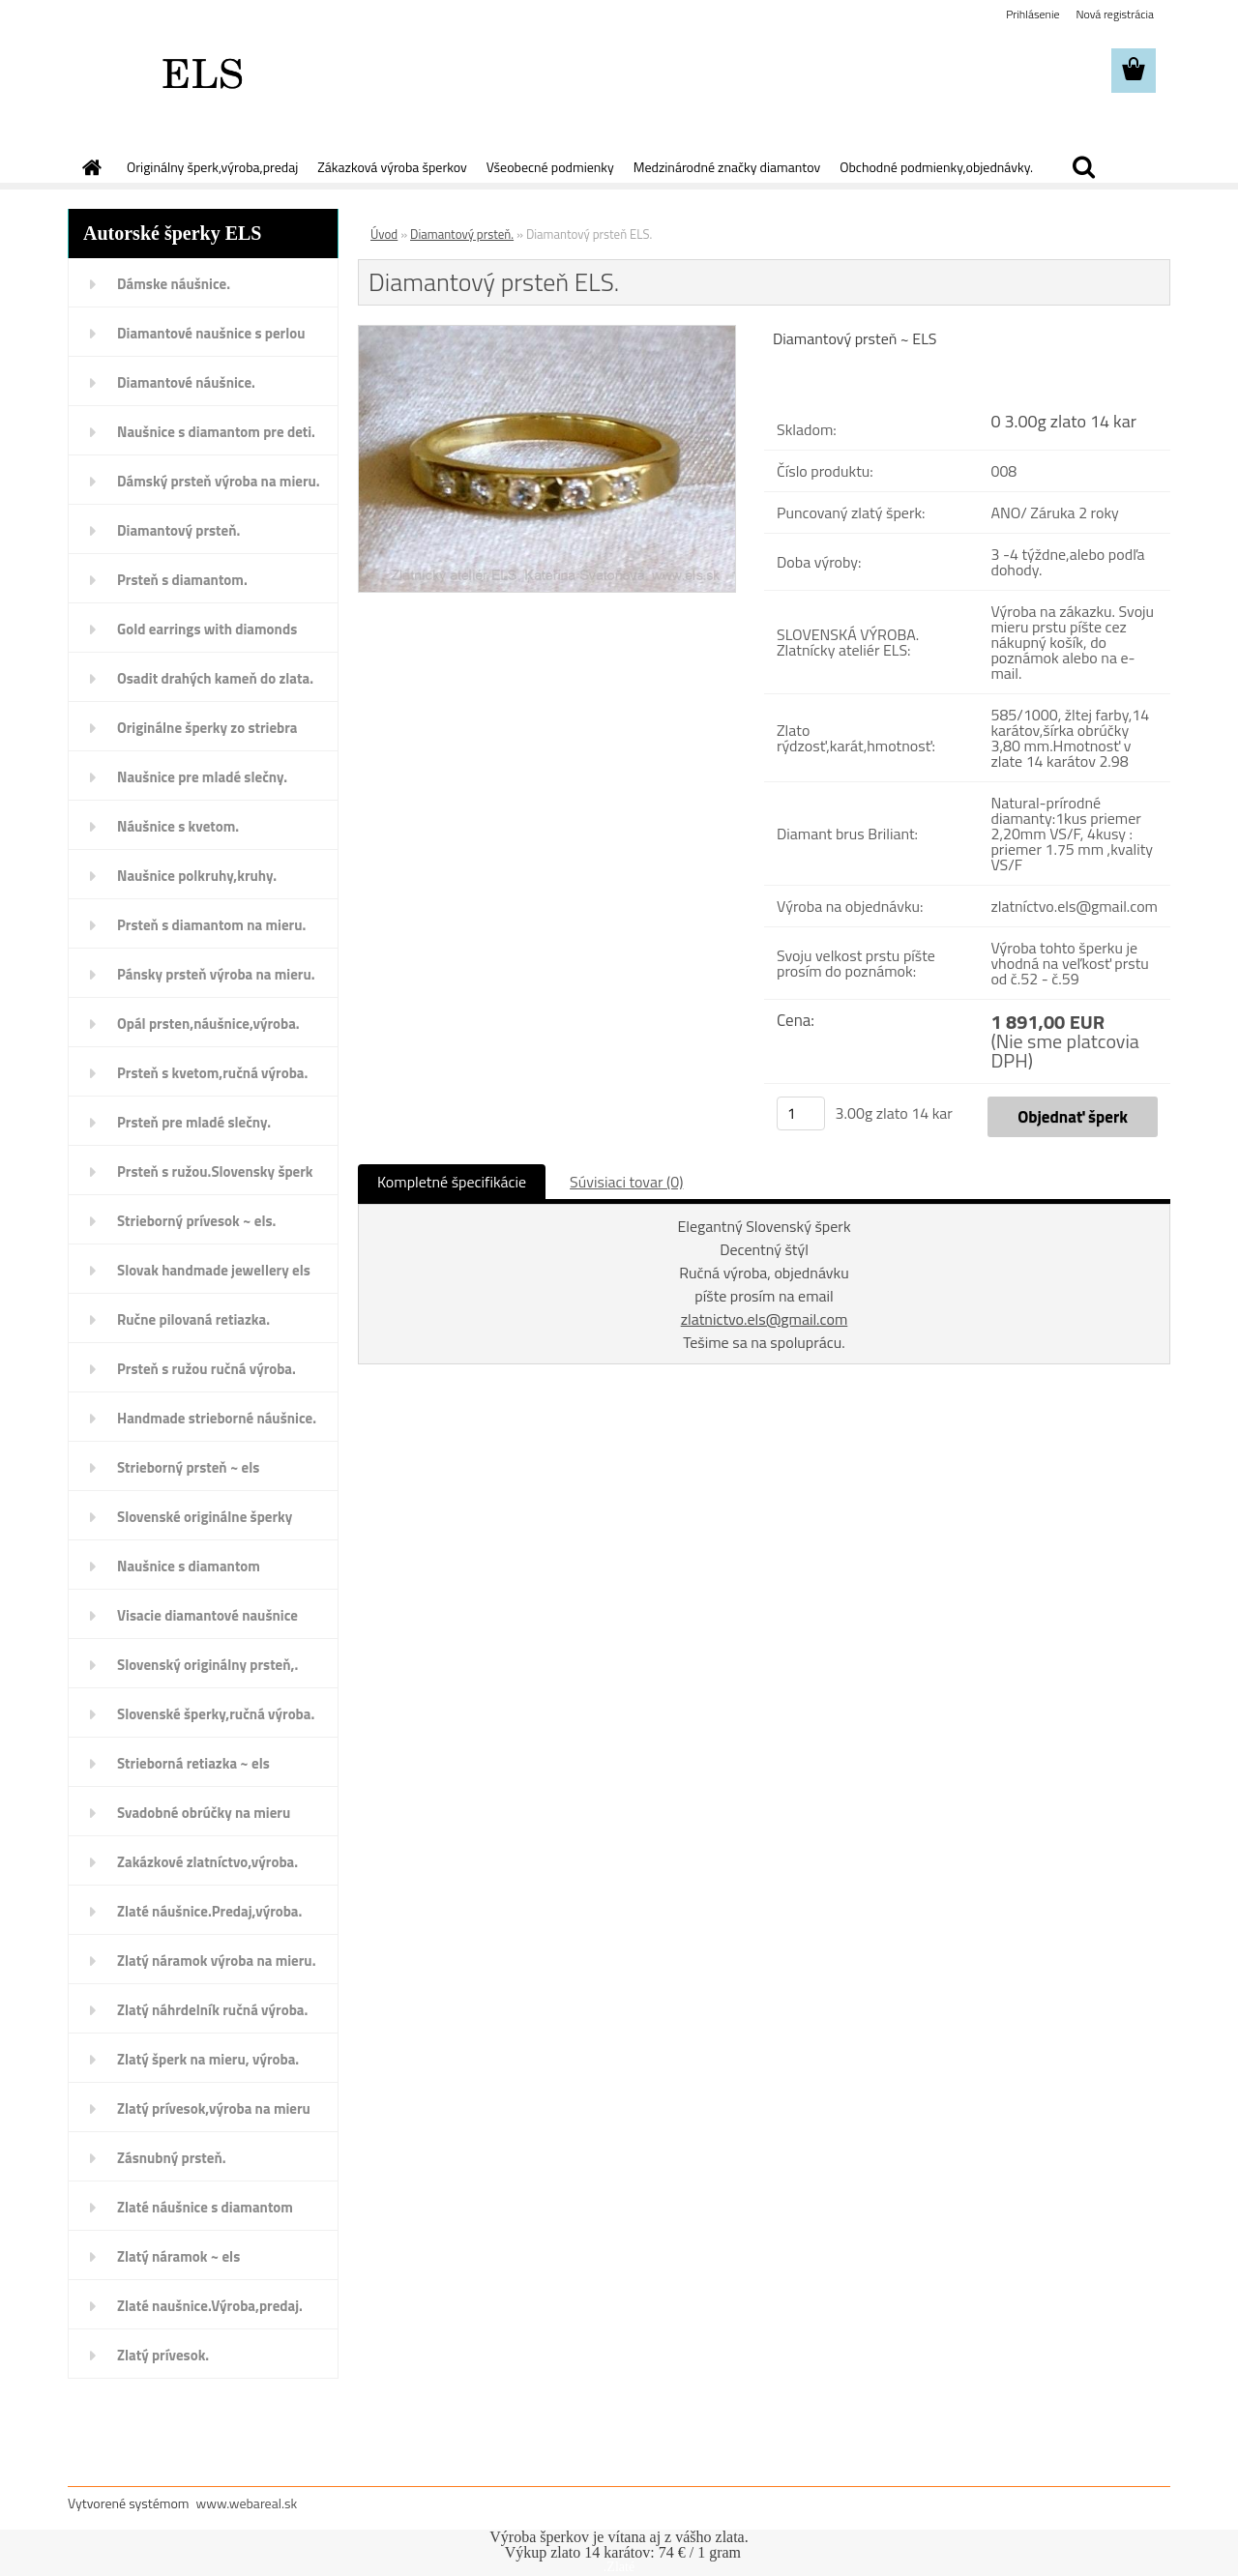 Image resolution: width=1238 pixels, height=2576 pixels. I want to click on Zlaté náušnice s diamantom, so click(205, 2207).